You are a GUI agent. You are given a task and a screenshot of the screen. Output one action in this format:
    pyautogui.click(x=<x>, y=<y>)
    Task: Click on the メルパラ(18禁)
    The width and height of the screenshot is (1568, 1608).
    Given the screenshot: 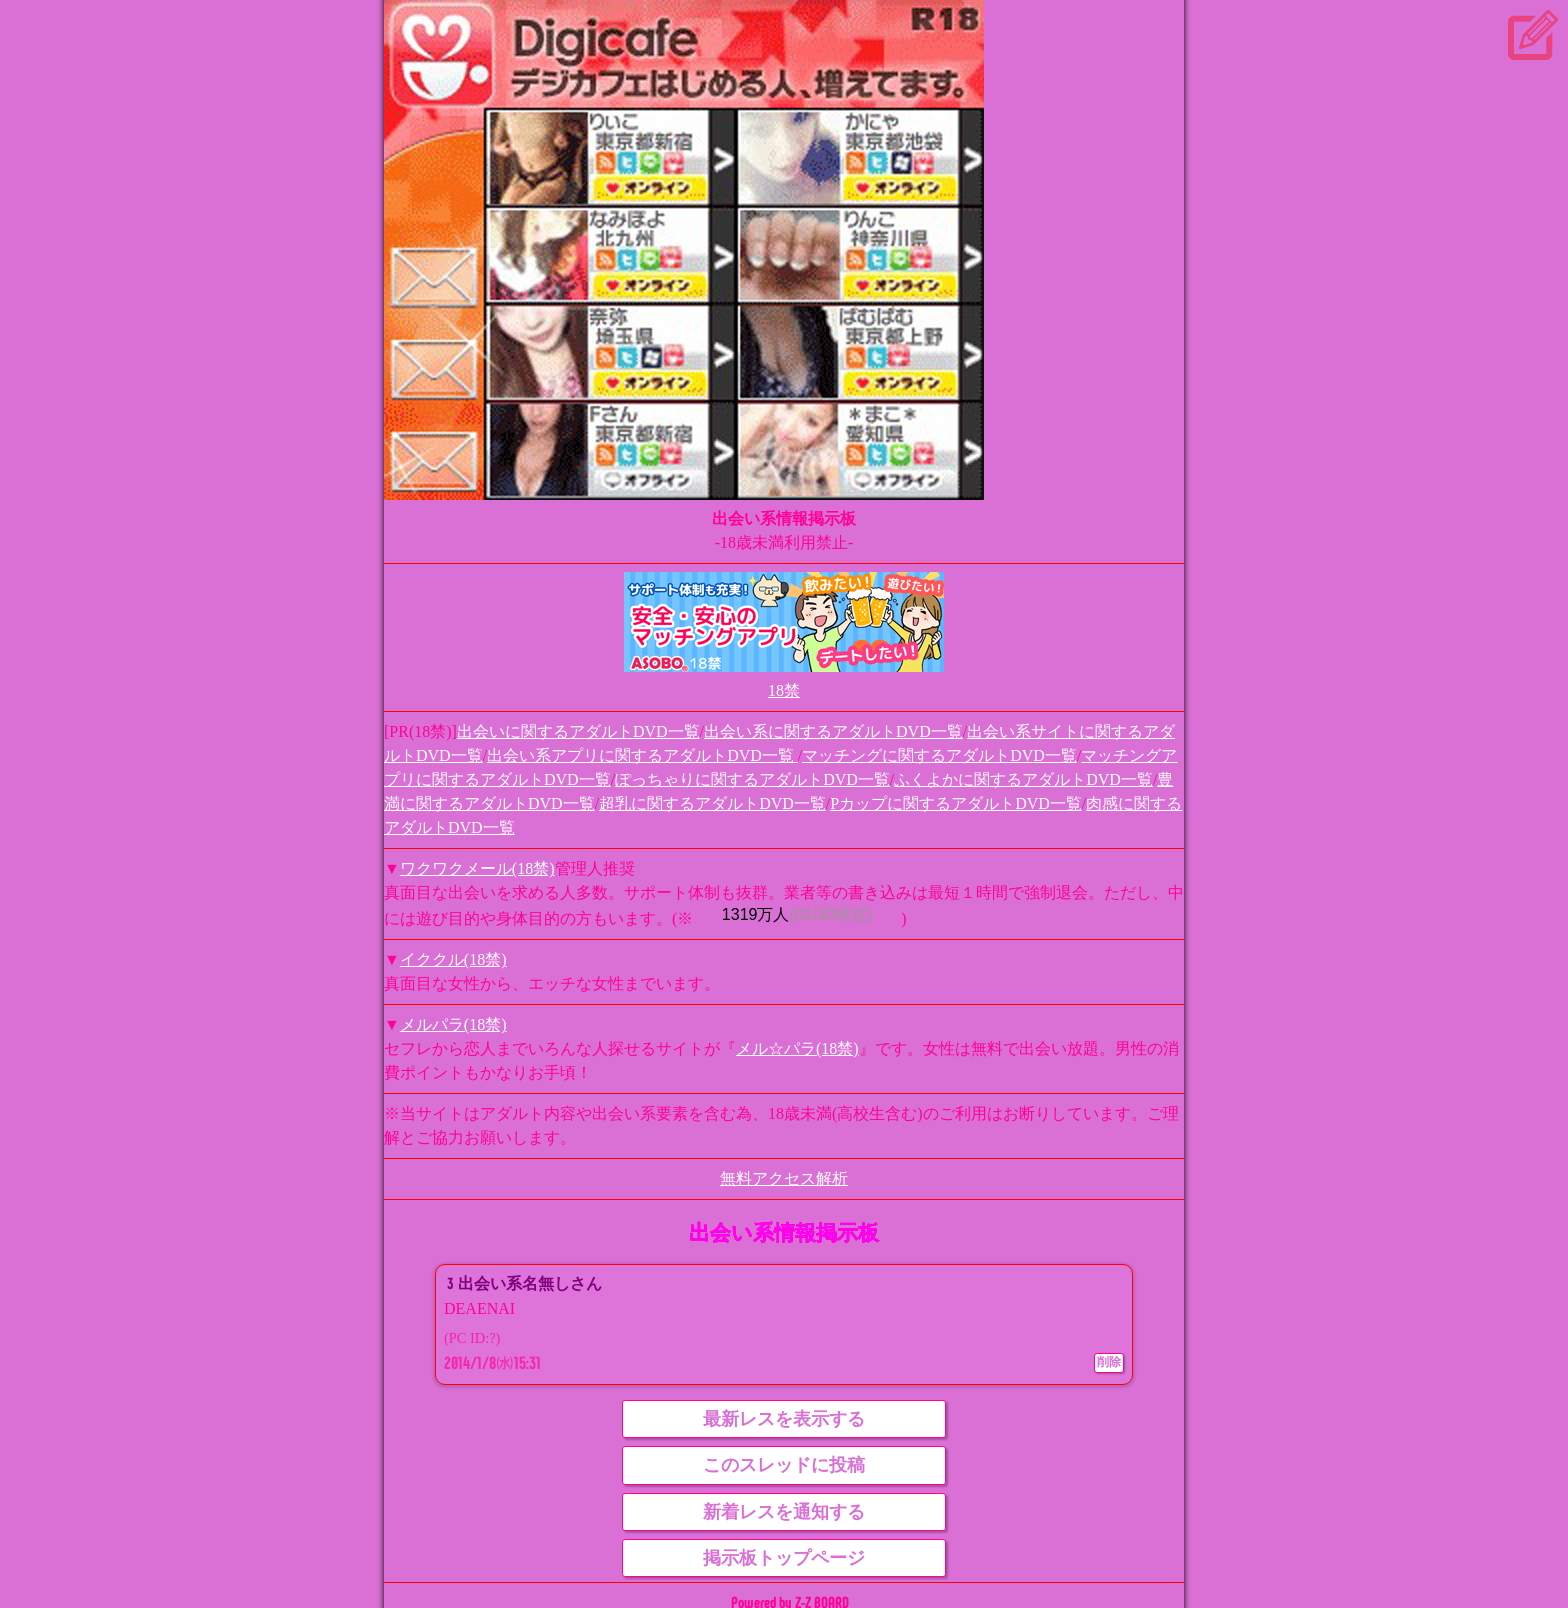 What is the action you would take?
    pyautogui.click(x=453, y=1024)
    